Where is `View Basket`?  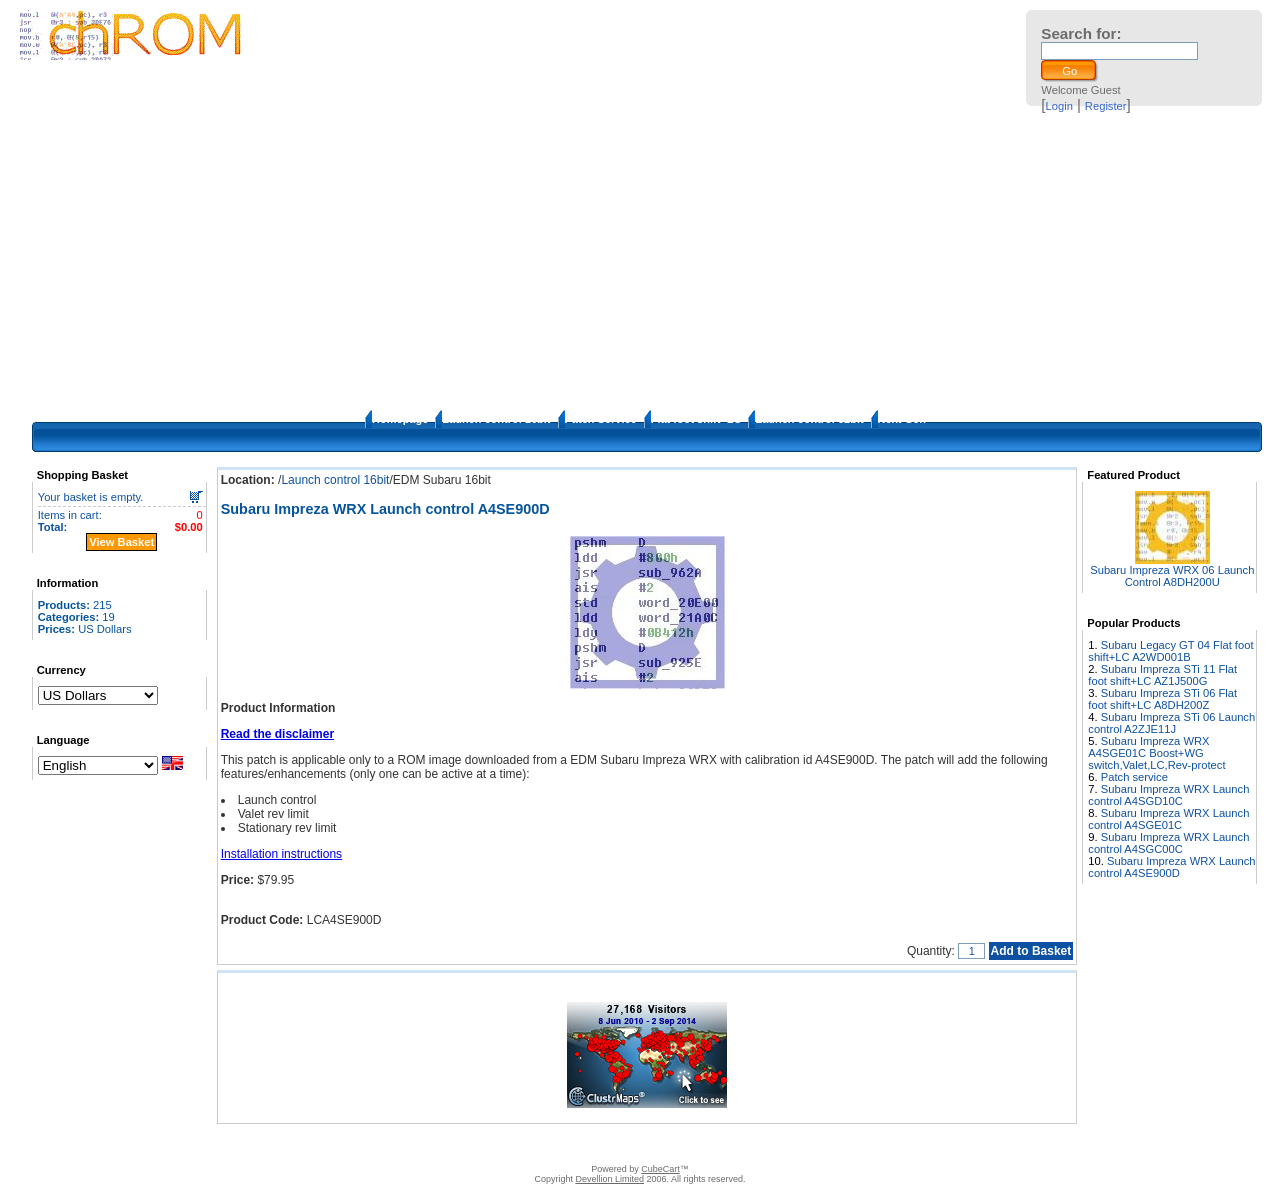
View Basket is located at coordinates (121, 542).